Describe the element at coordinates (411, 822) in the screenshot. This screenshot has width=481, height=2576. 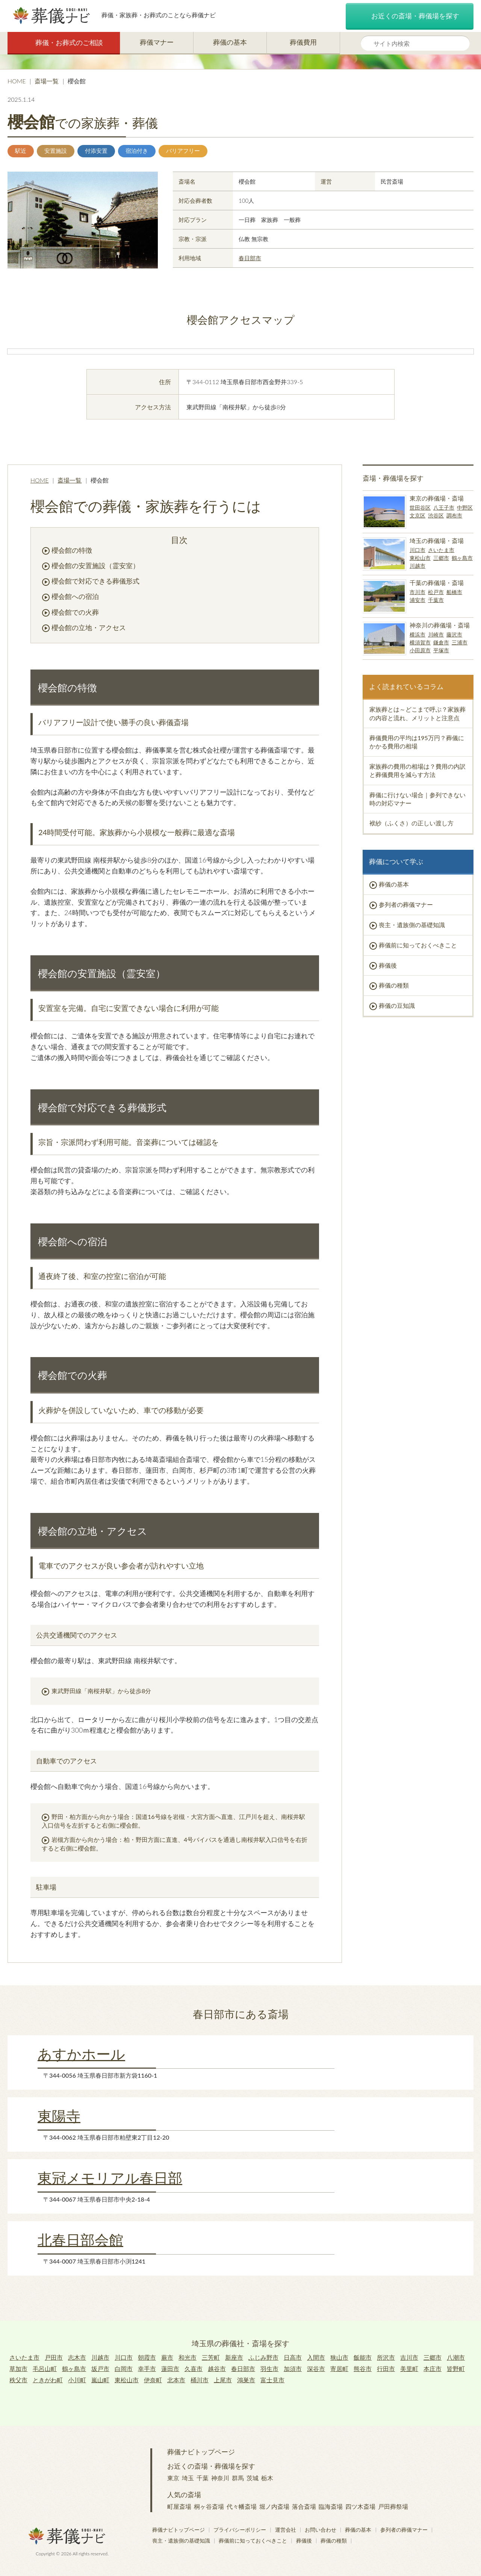
I see `袱紗（ふくさ）の正しい渡し方` at that location.